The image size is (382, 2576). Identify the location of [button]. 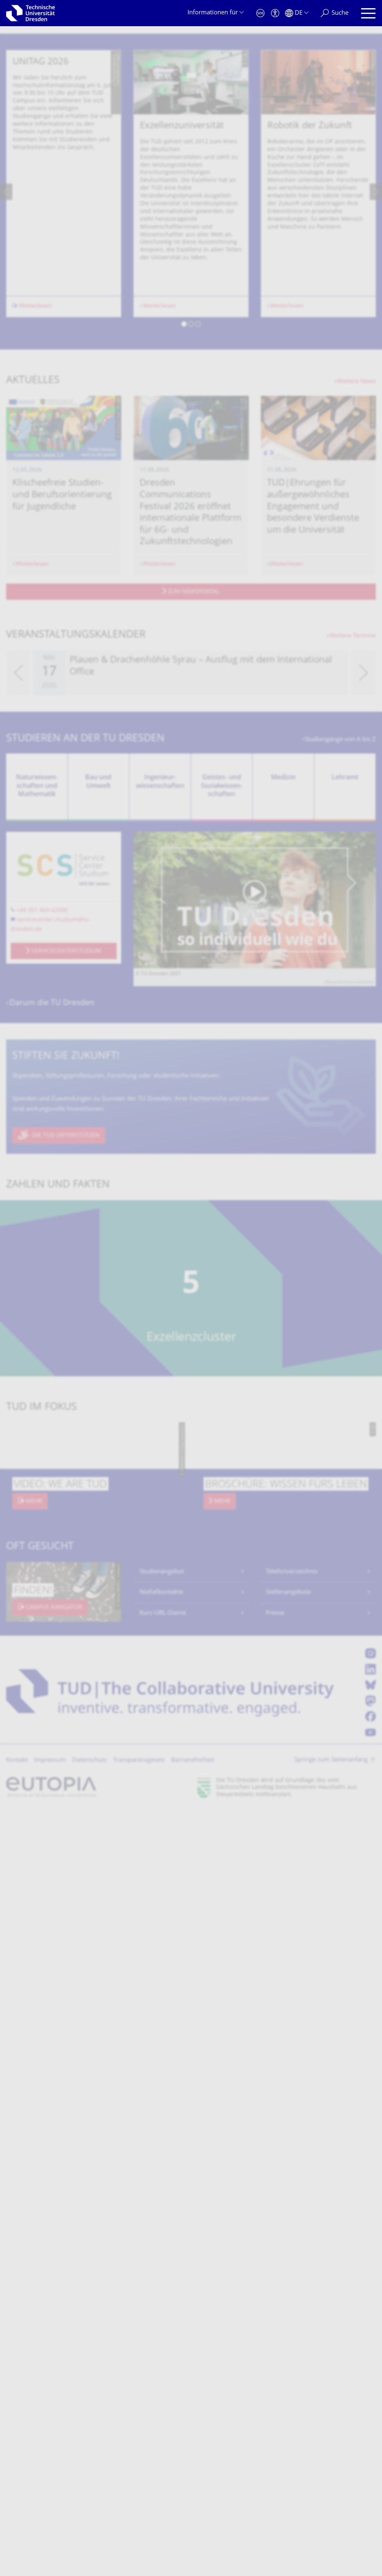
(184, 559).